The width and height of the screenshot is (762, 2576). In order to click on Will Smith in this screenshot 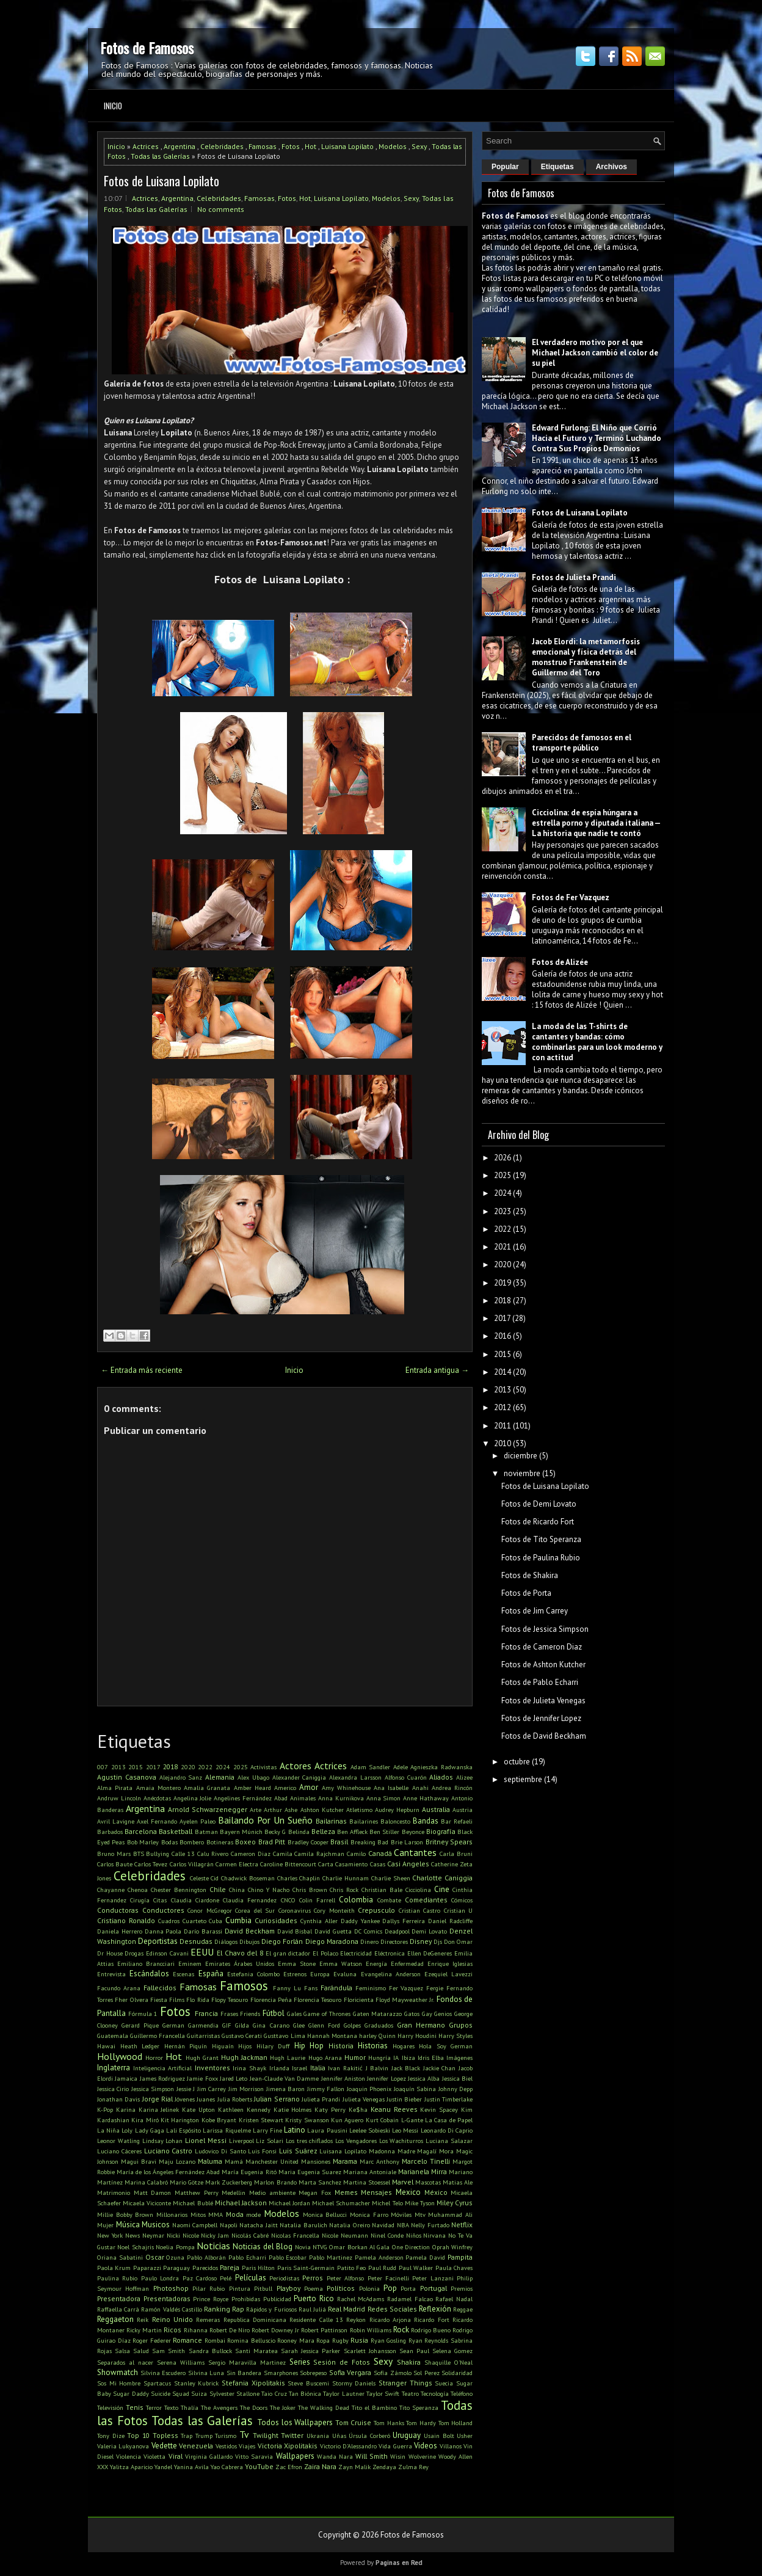, I will do `click(371, 2456)`.